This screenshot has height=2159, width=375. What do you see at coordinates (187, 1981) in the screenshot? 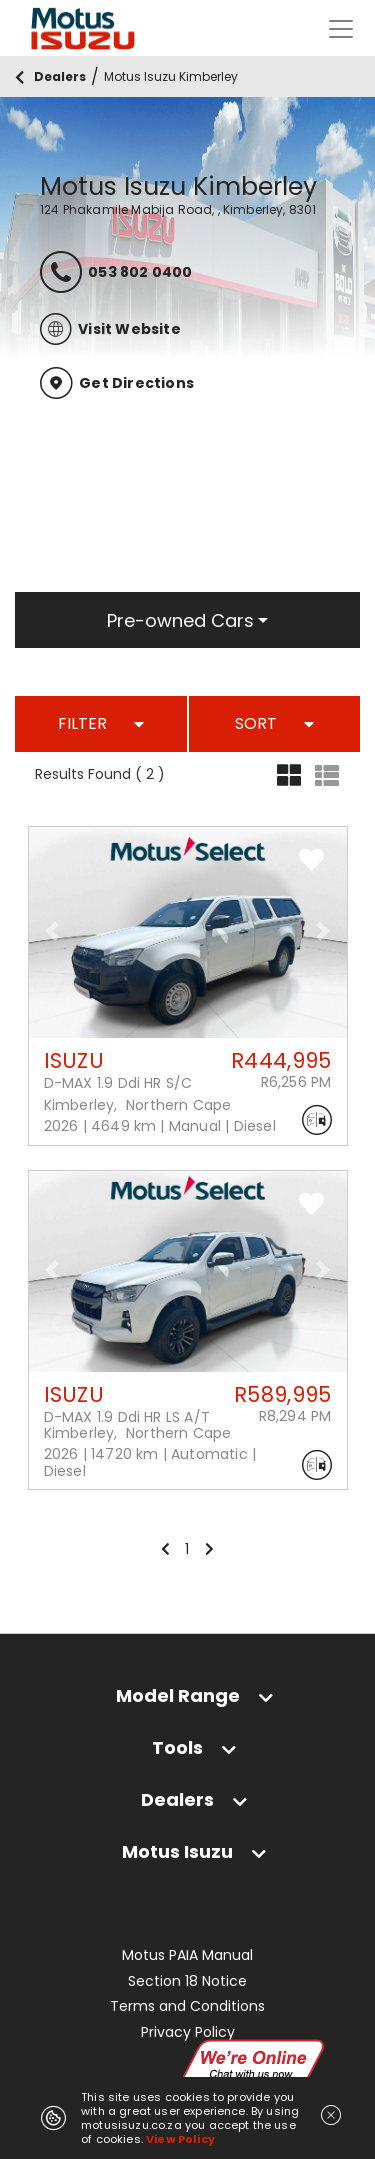
I see `Section 18 Notice` at bounding box center [187, 1981].